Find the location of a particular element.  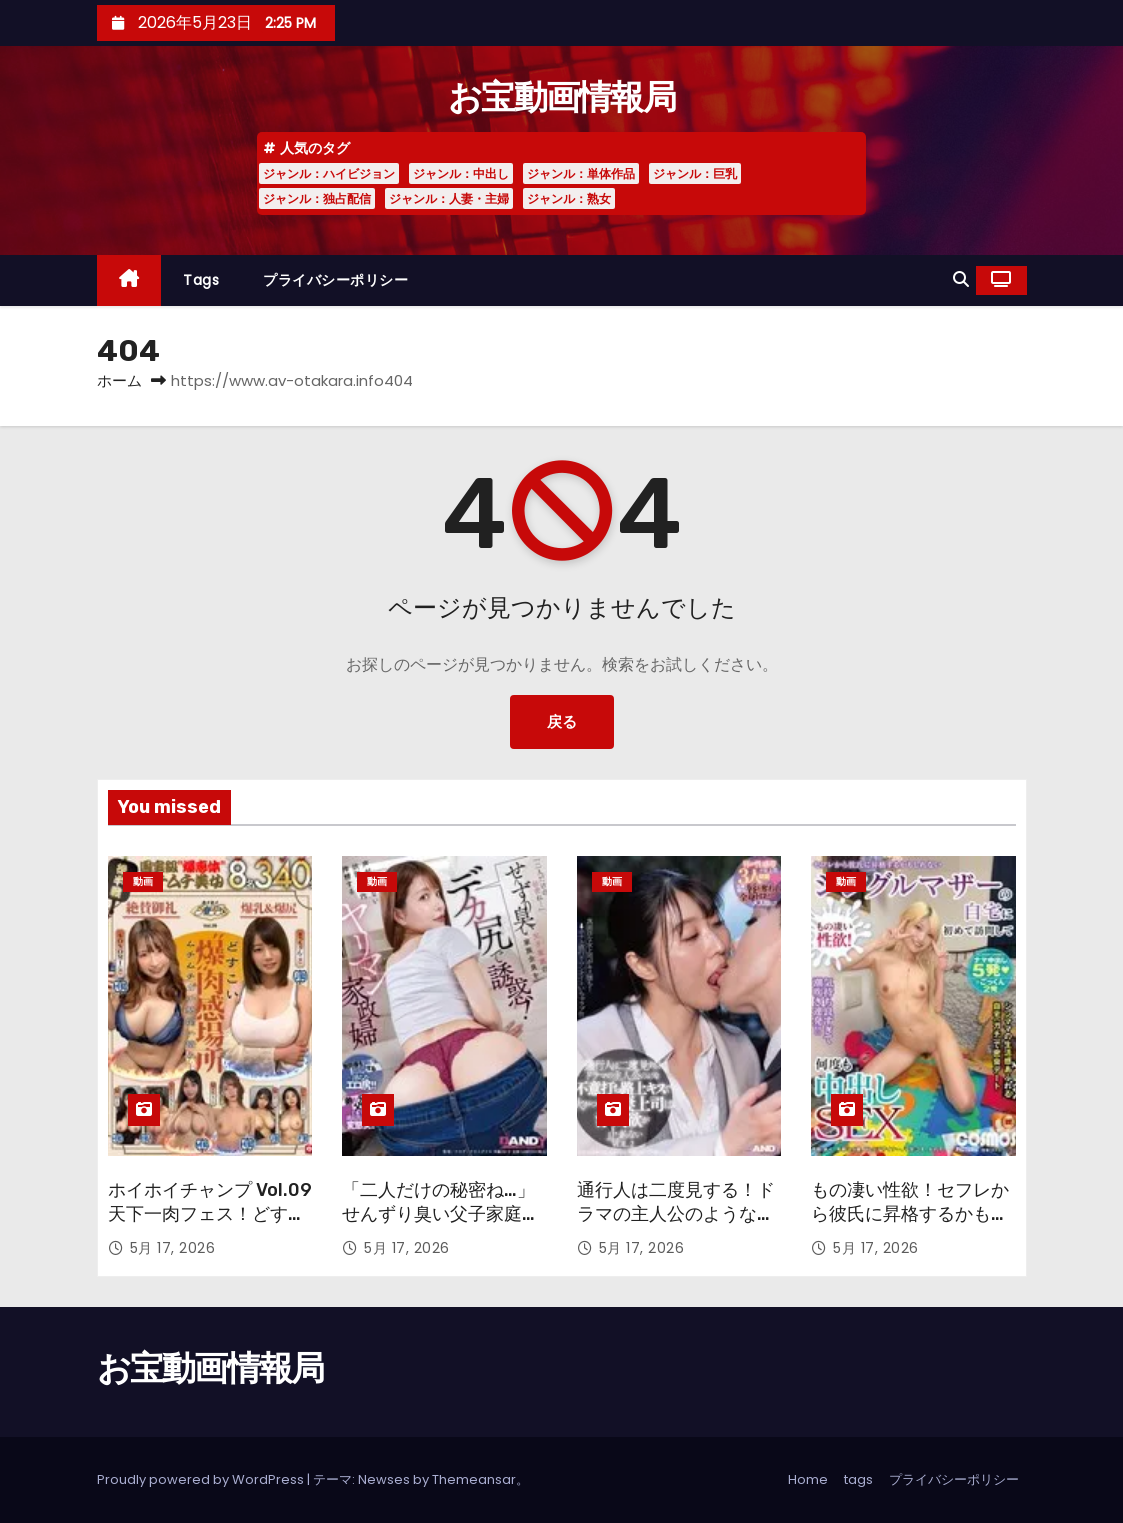

お宝動画情報局 is located at coordinates (561, 97).